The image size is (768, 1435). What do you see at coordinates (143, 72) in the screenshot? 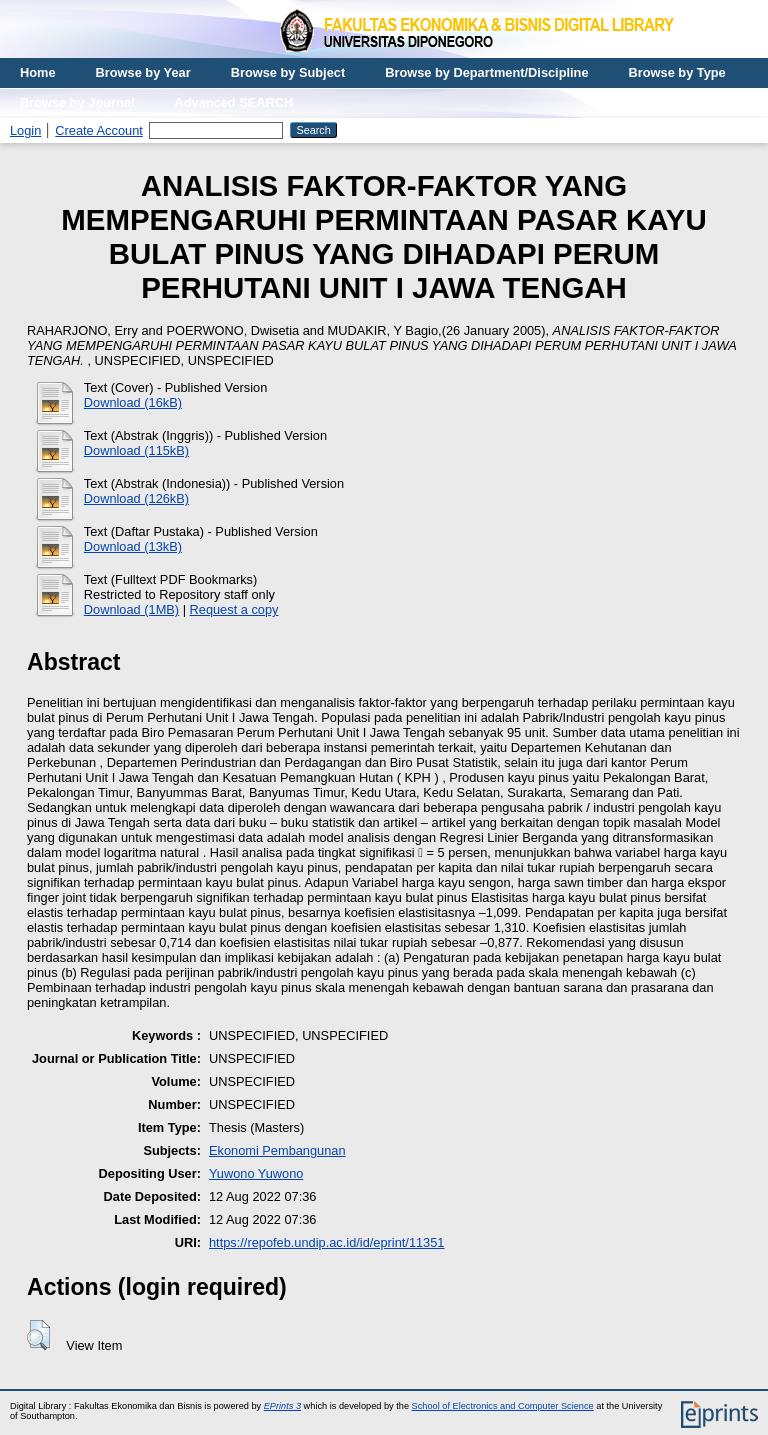
I see `Browse by Year` at bounding box center [143, 72].